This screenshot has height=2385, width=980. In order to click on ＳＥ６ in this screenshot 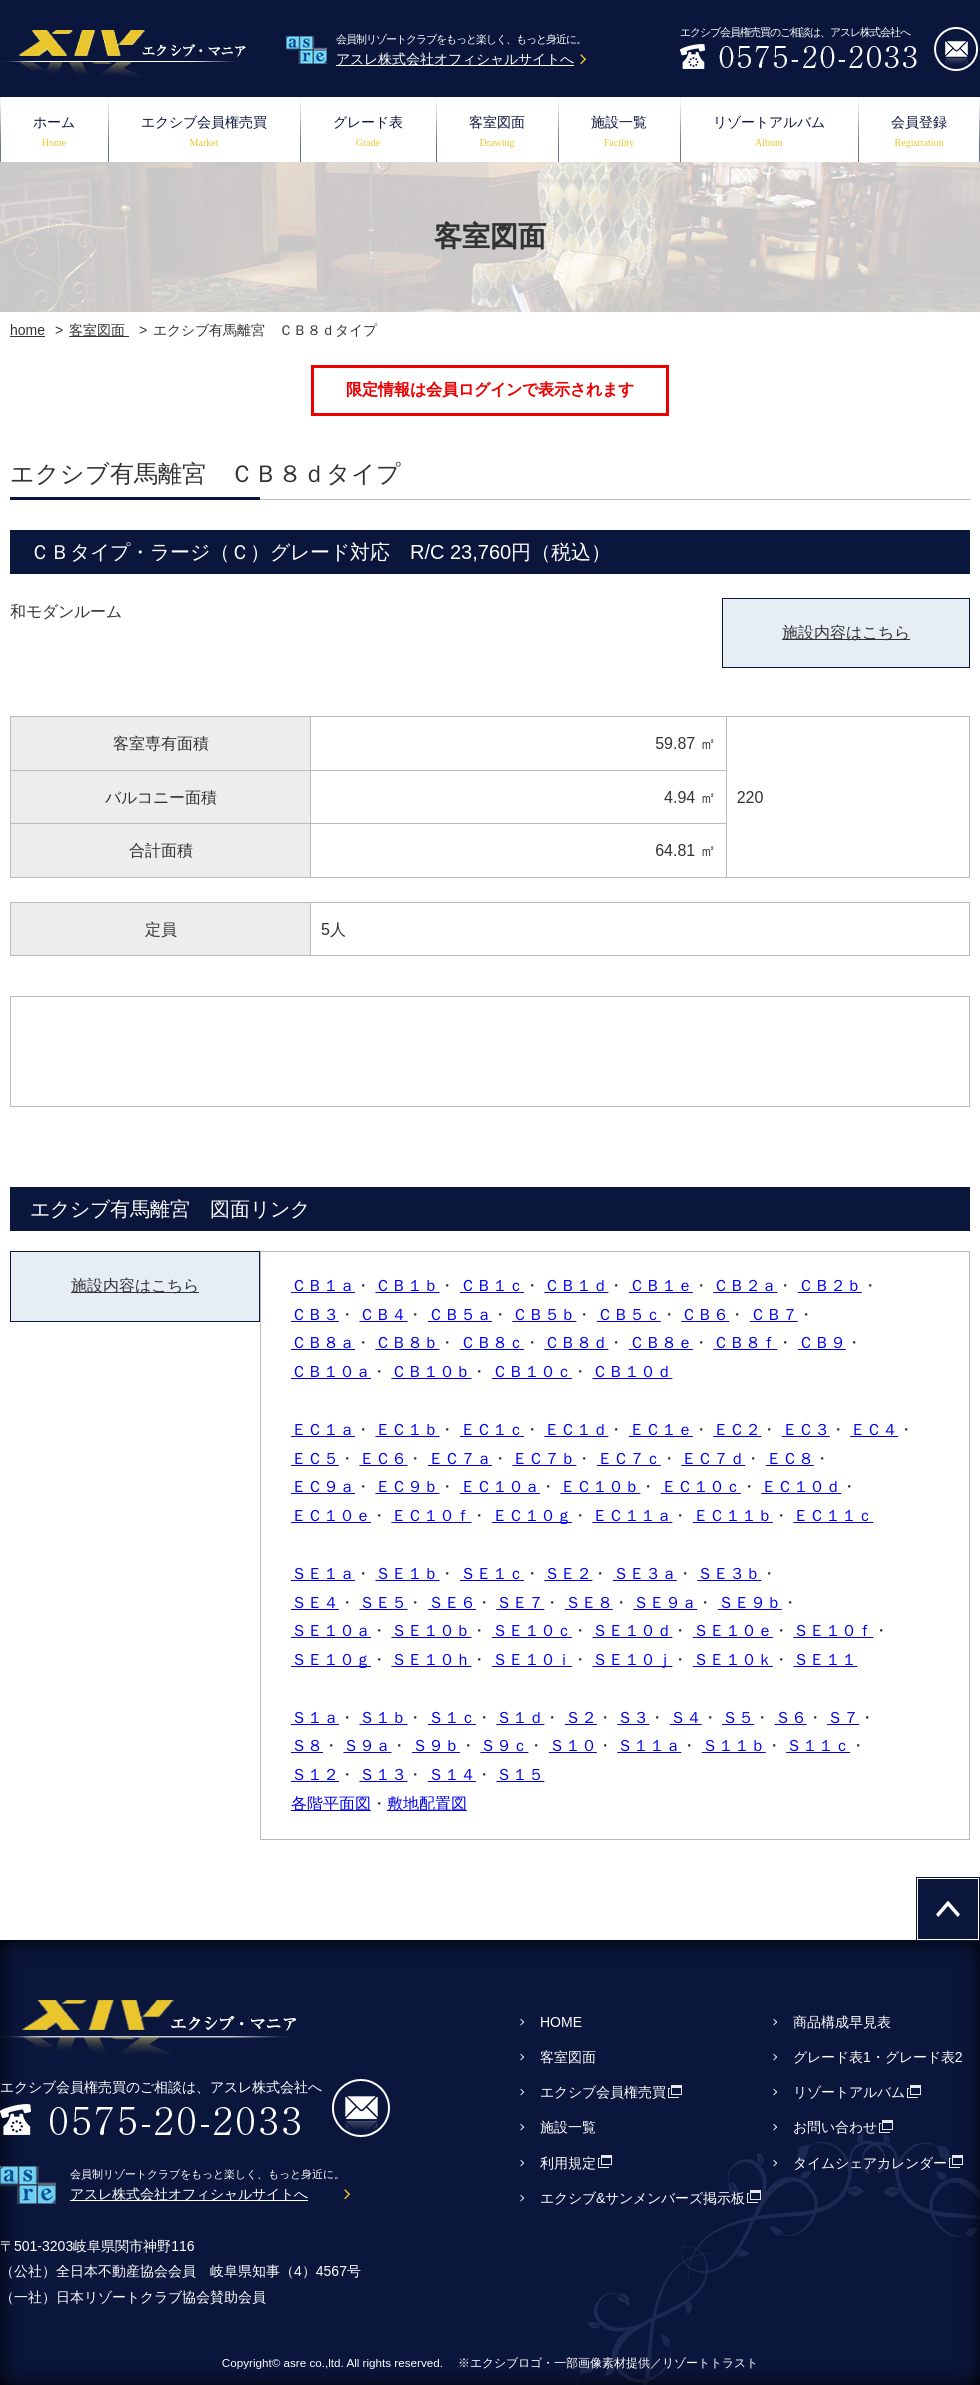, I will do `click(452, 1602)`.